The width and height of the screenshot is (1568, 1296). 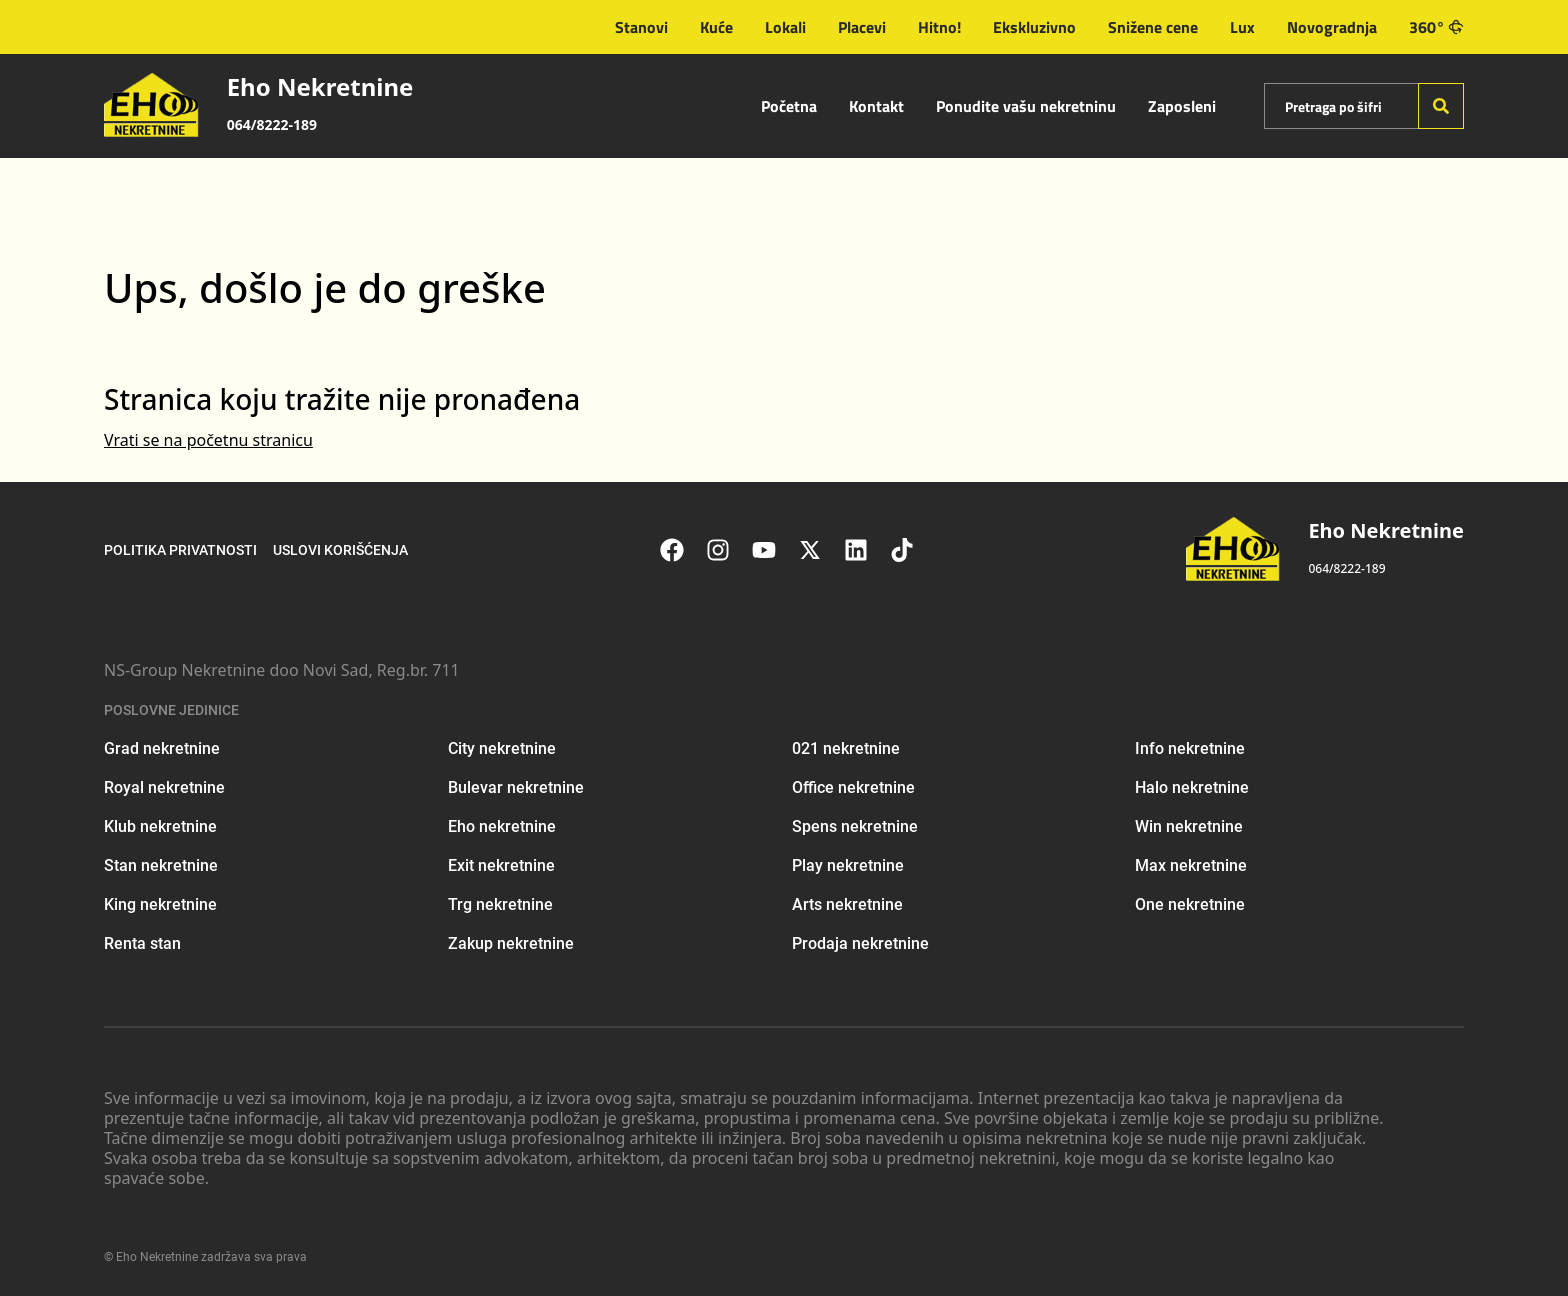 What do you see at coordinates (912, 550) in the screenshot?
I see `[Visit our Tiktok account]` at bounding box center [912, 550].